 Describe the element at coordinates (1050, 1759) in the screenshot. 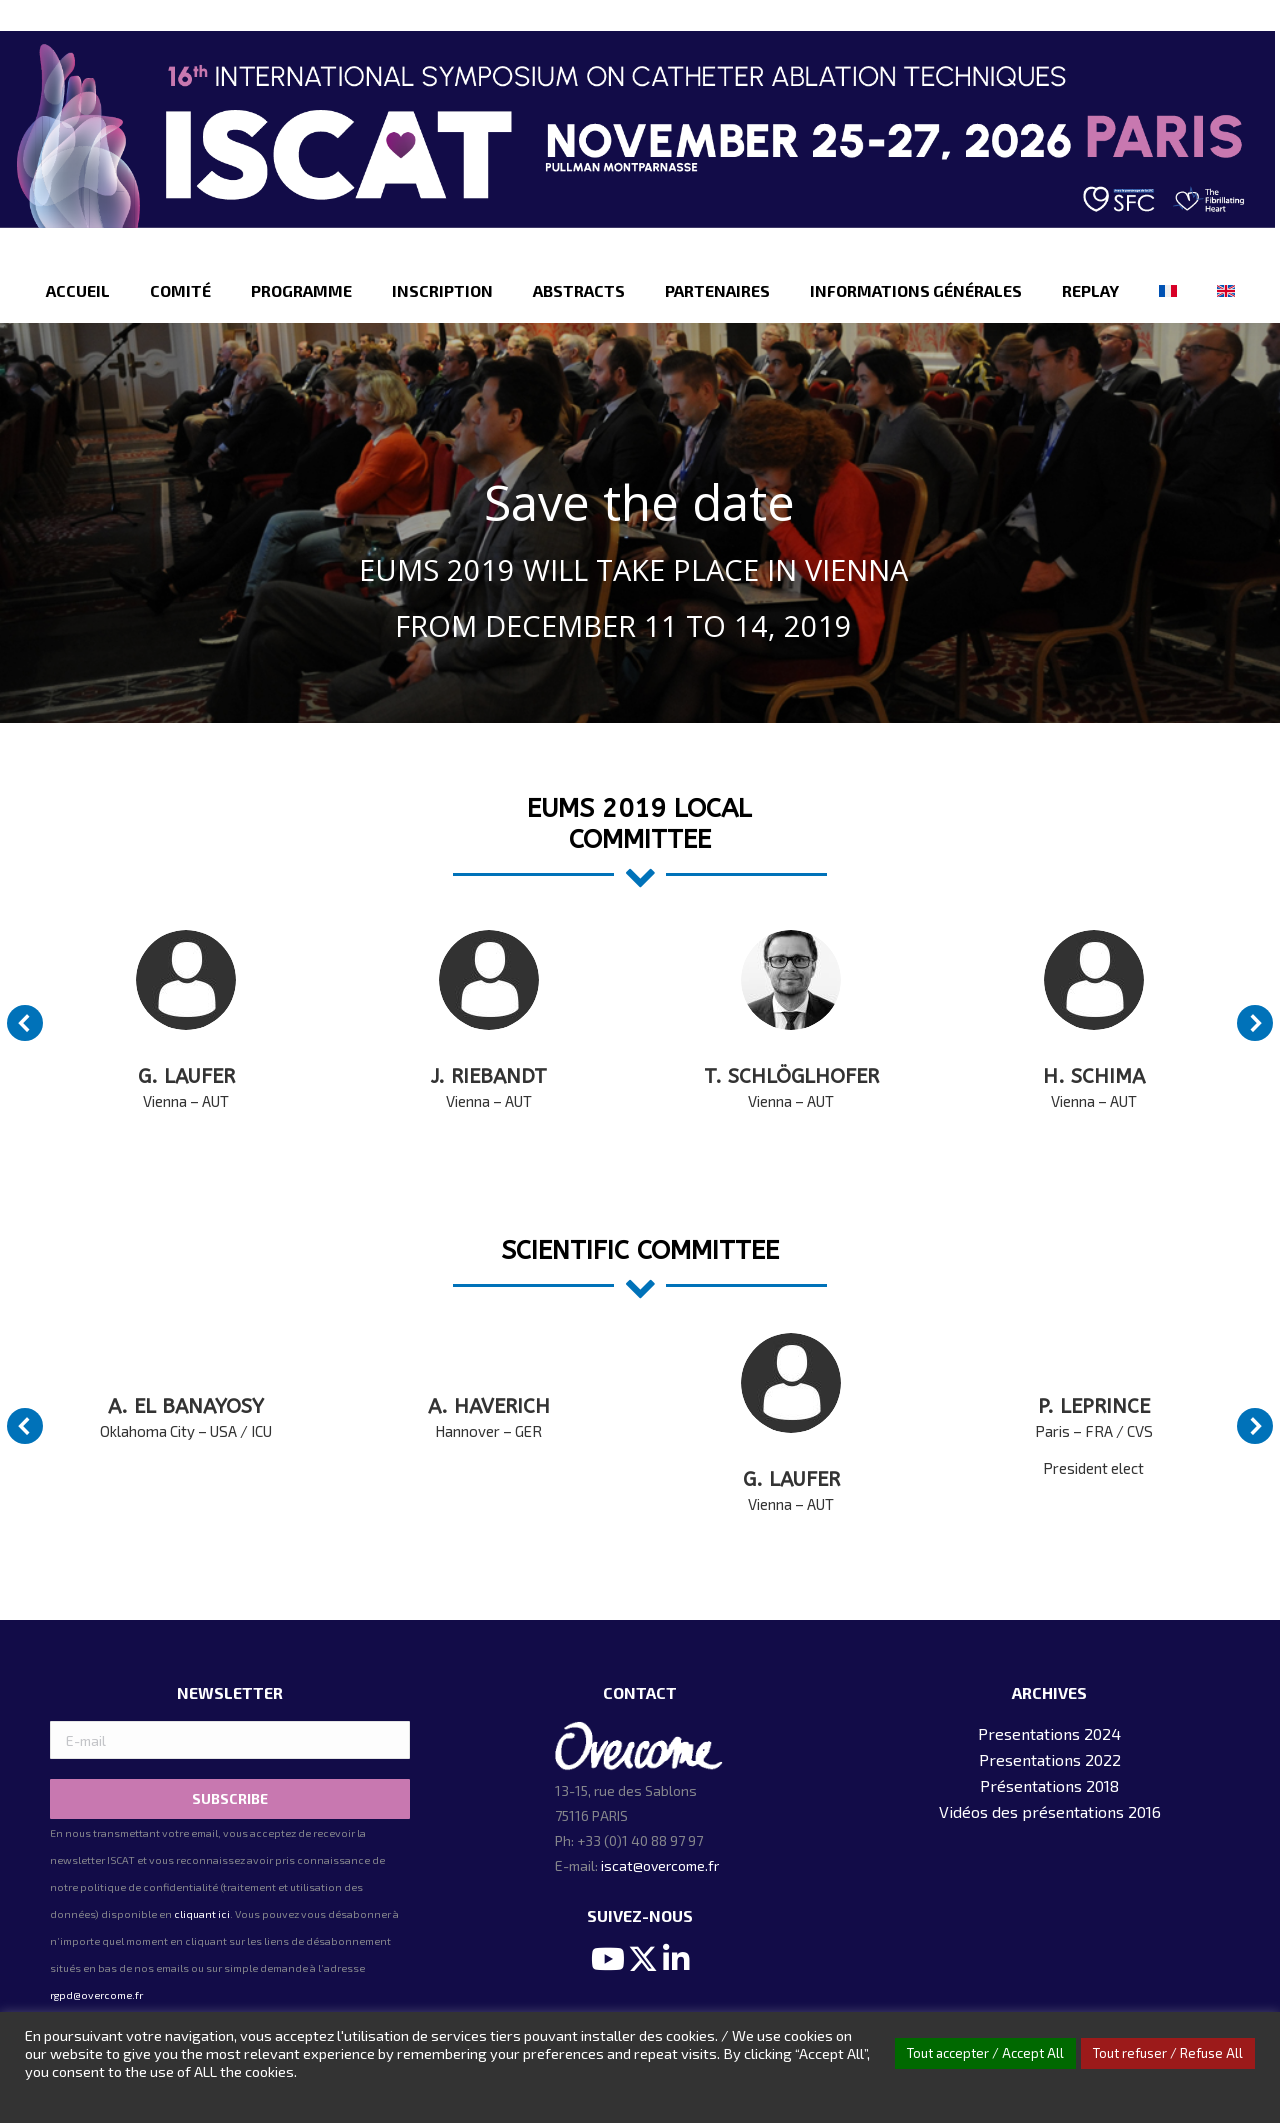

I see `Presentations 2022` at that location.